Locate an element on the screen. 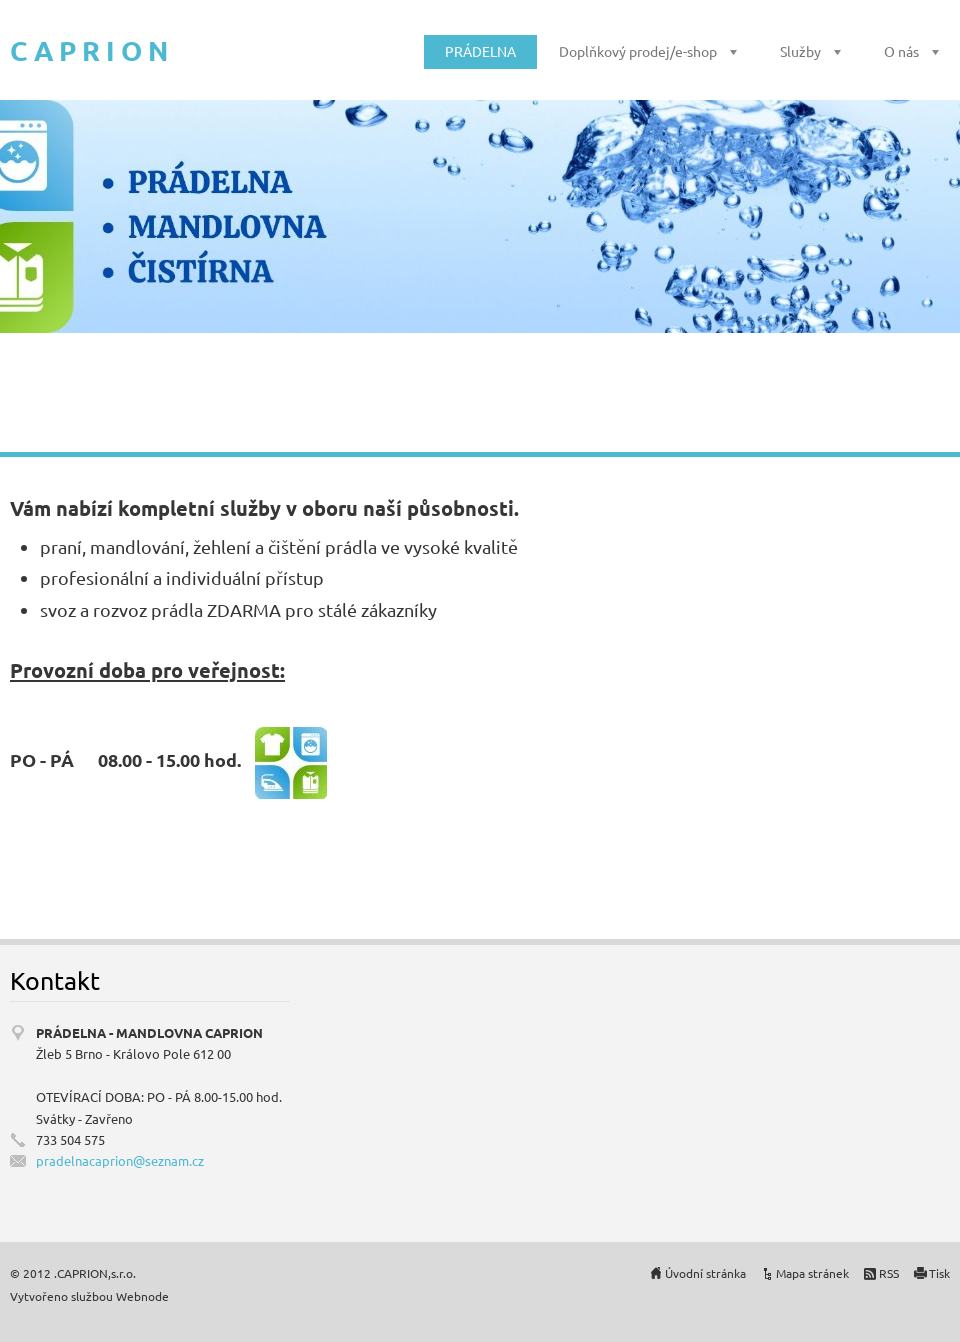 Image resolution: width=960 pixels, height=1342 pixels. Tisk is located at coordinates (939, 1273).